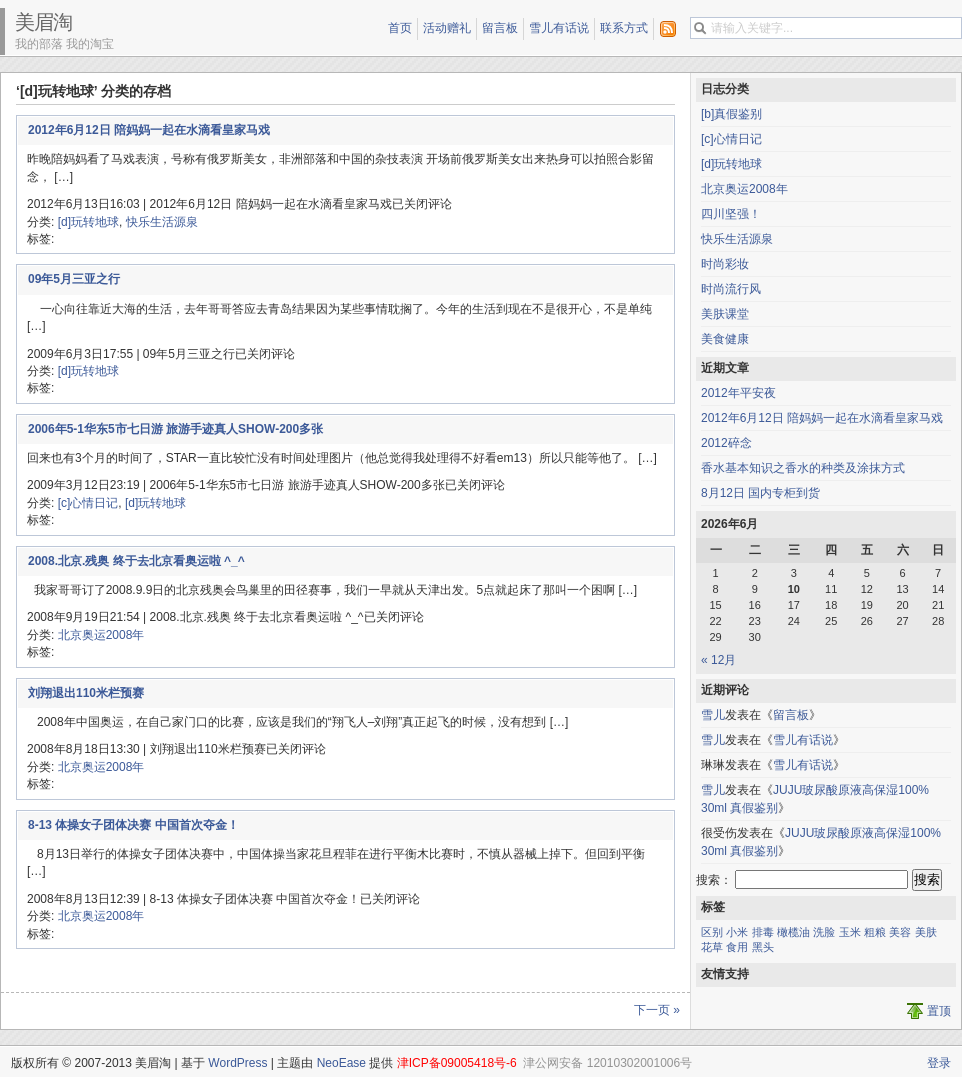 The image size is (962, 1077). What do you see at coordinates (712, 932) in the screenshot?
I see `区别` at bounding box center [712, 932].